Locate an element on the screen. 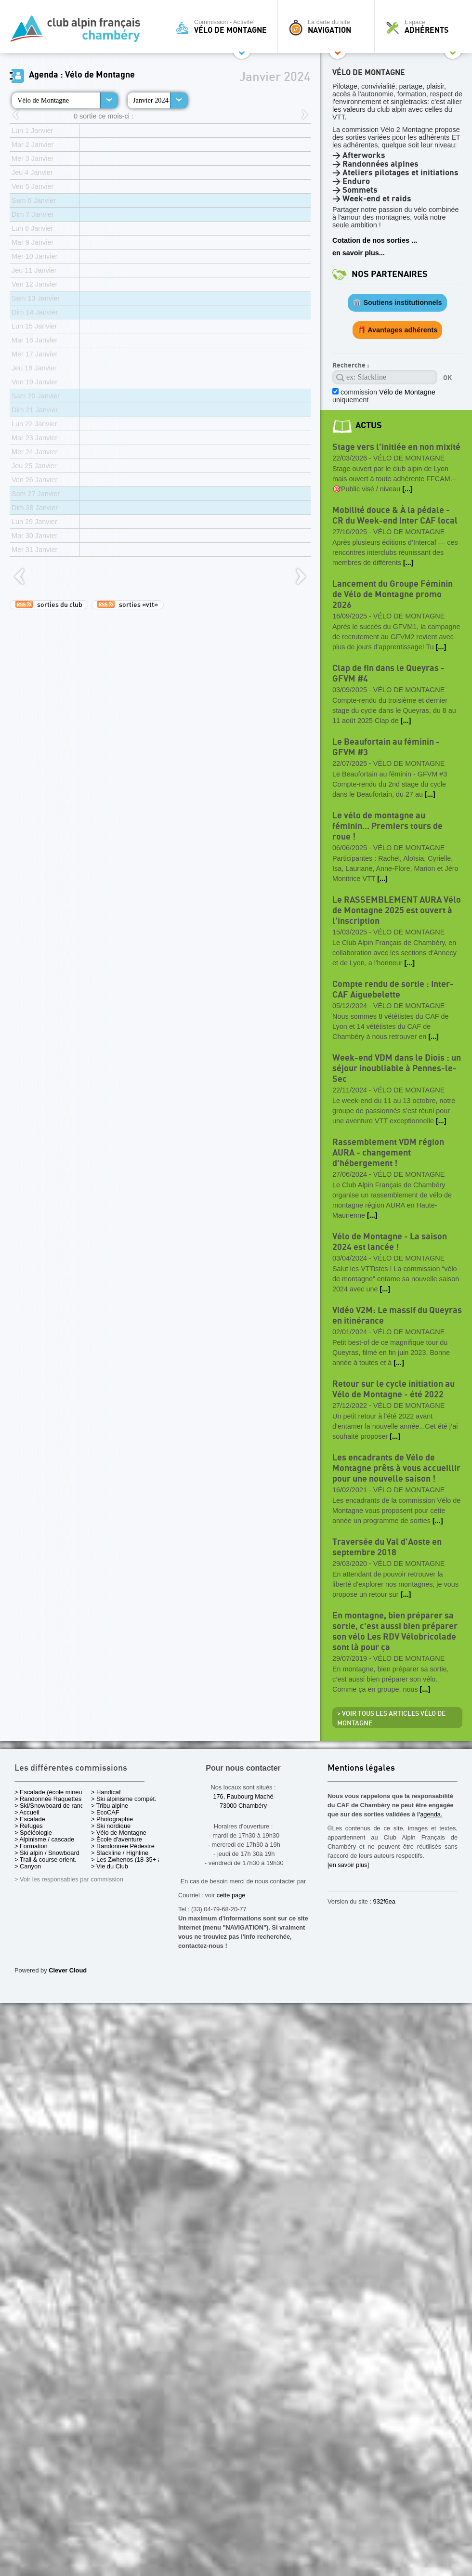  Lancement du Groupe Féminin de Vélo de Montagne promo 2026 is located at coordinates (392, 594).